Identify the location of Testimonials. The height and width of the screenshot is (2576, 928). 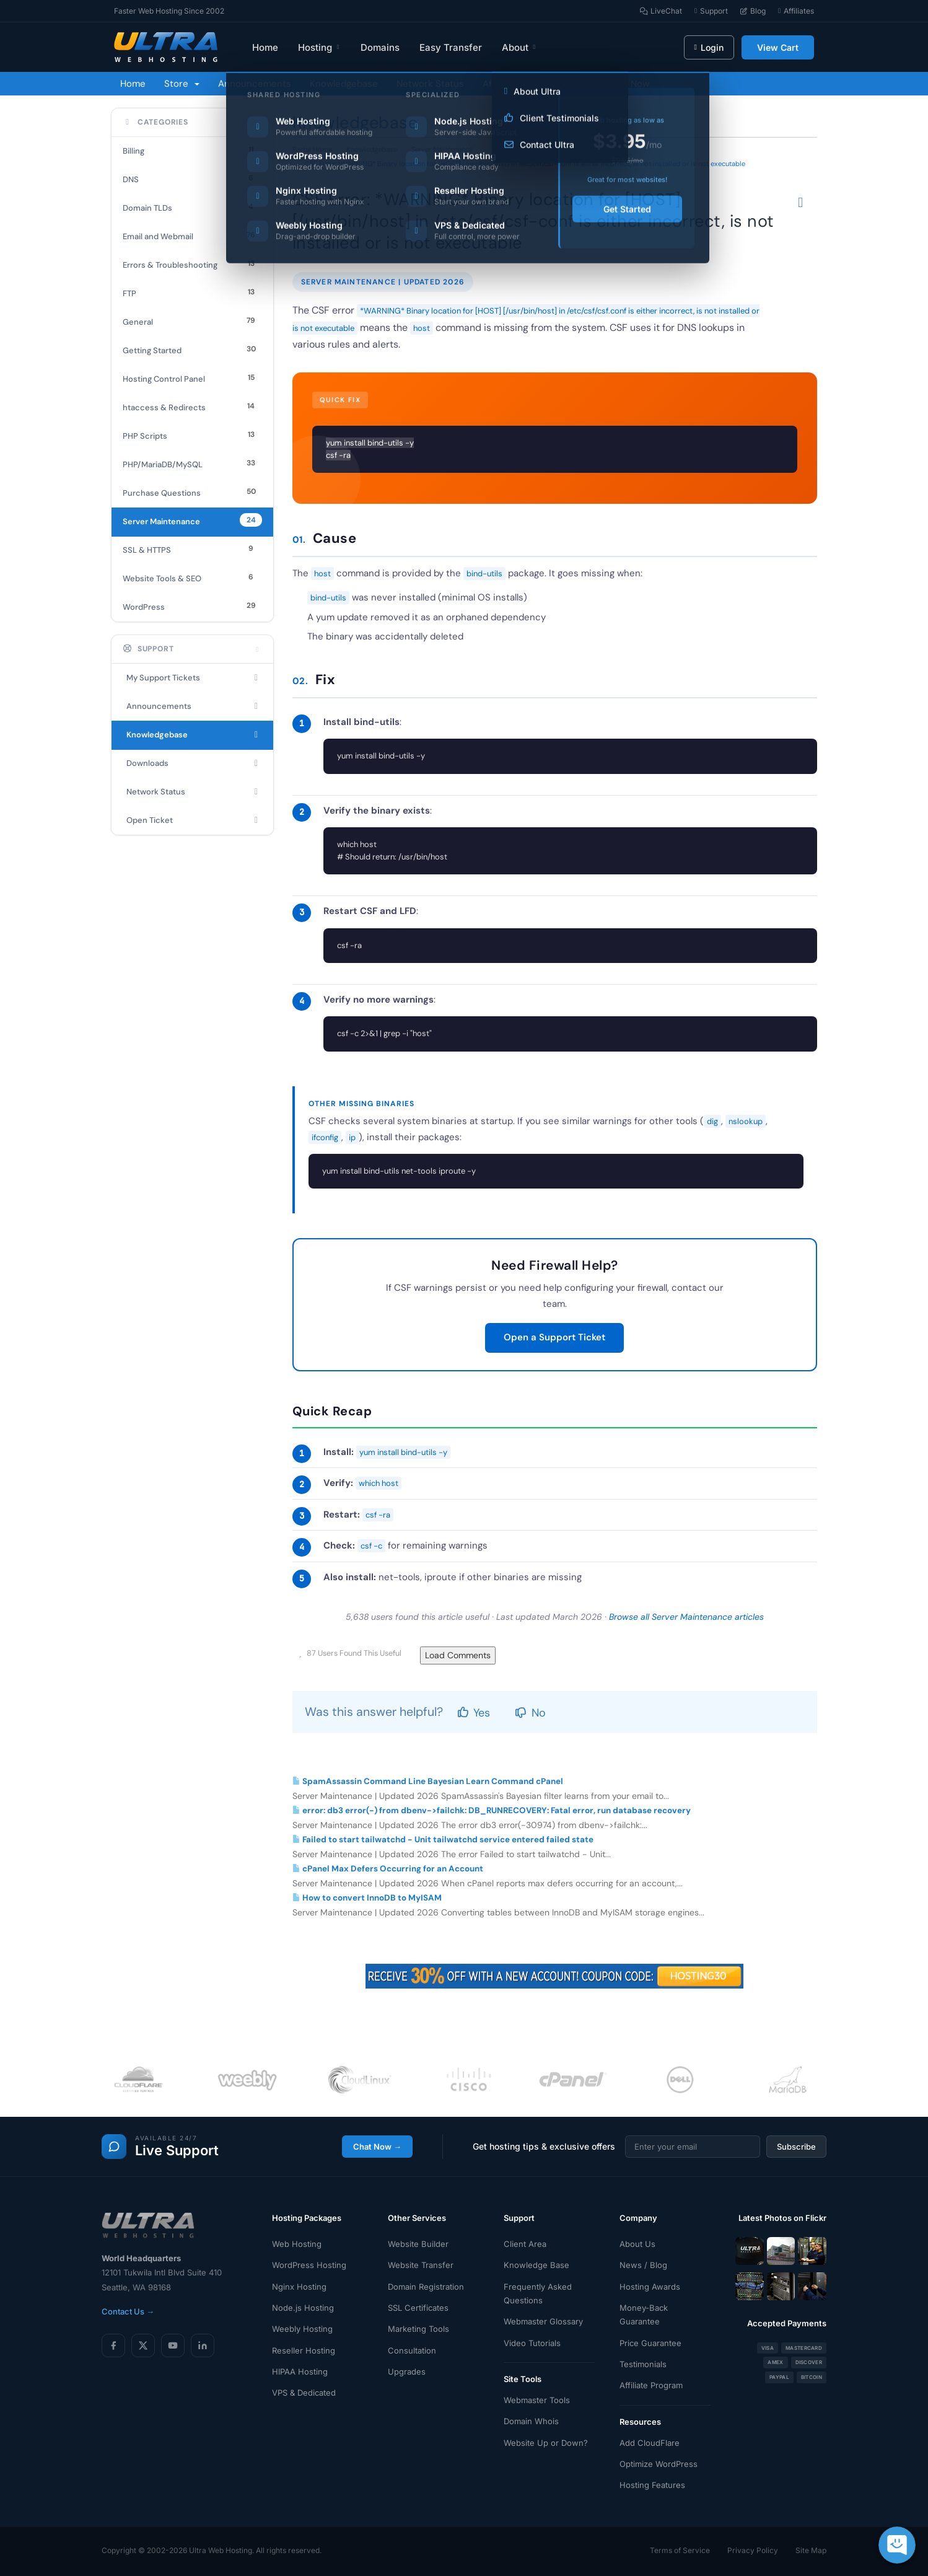
(643, 2364).